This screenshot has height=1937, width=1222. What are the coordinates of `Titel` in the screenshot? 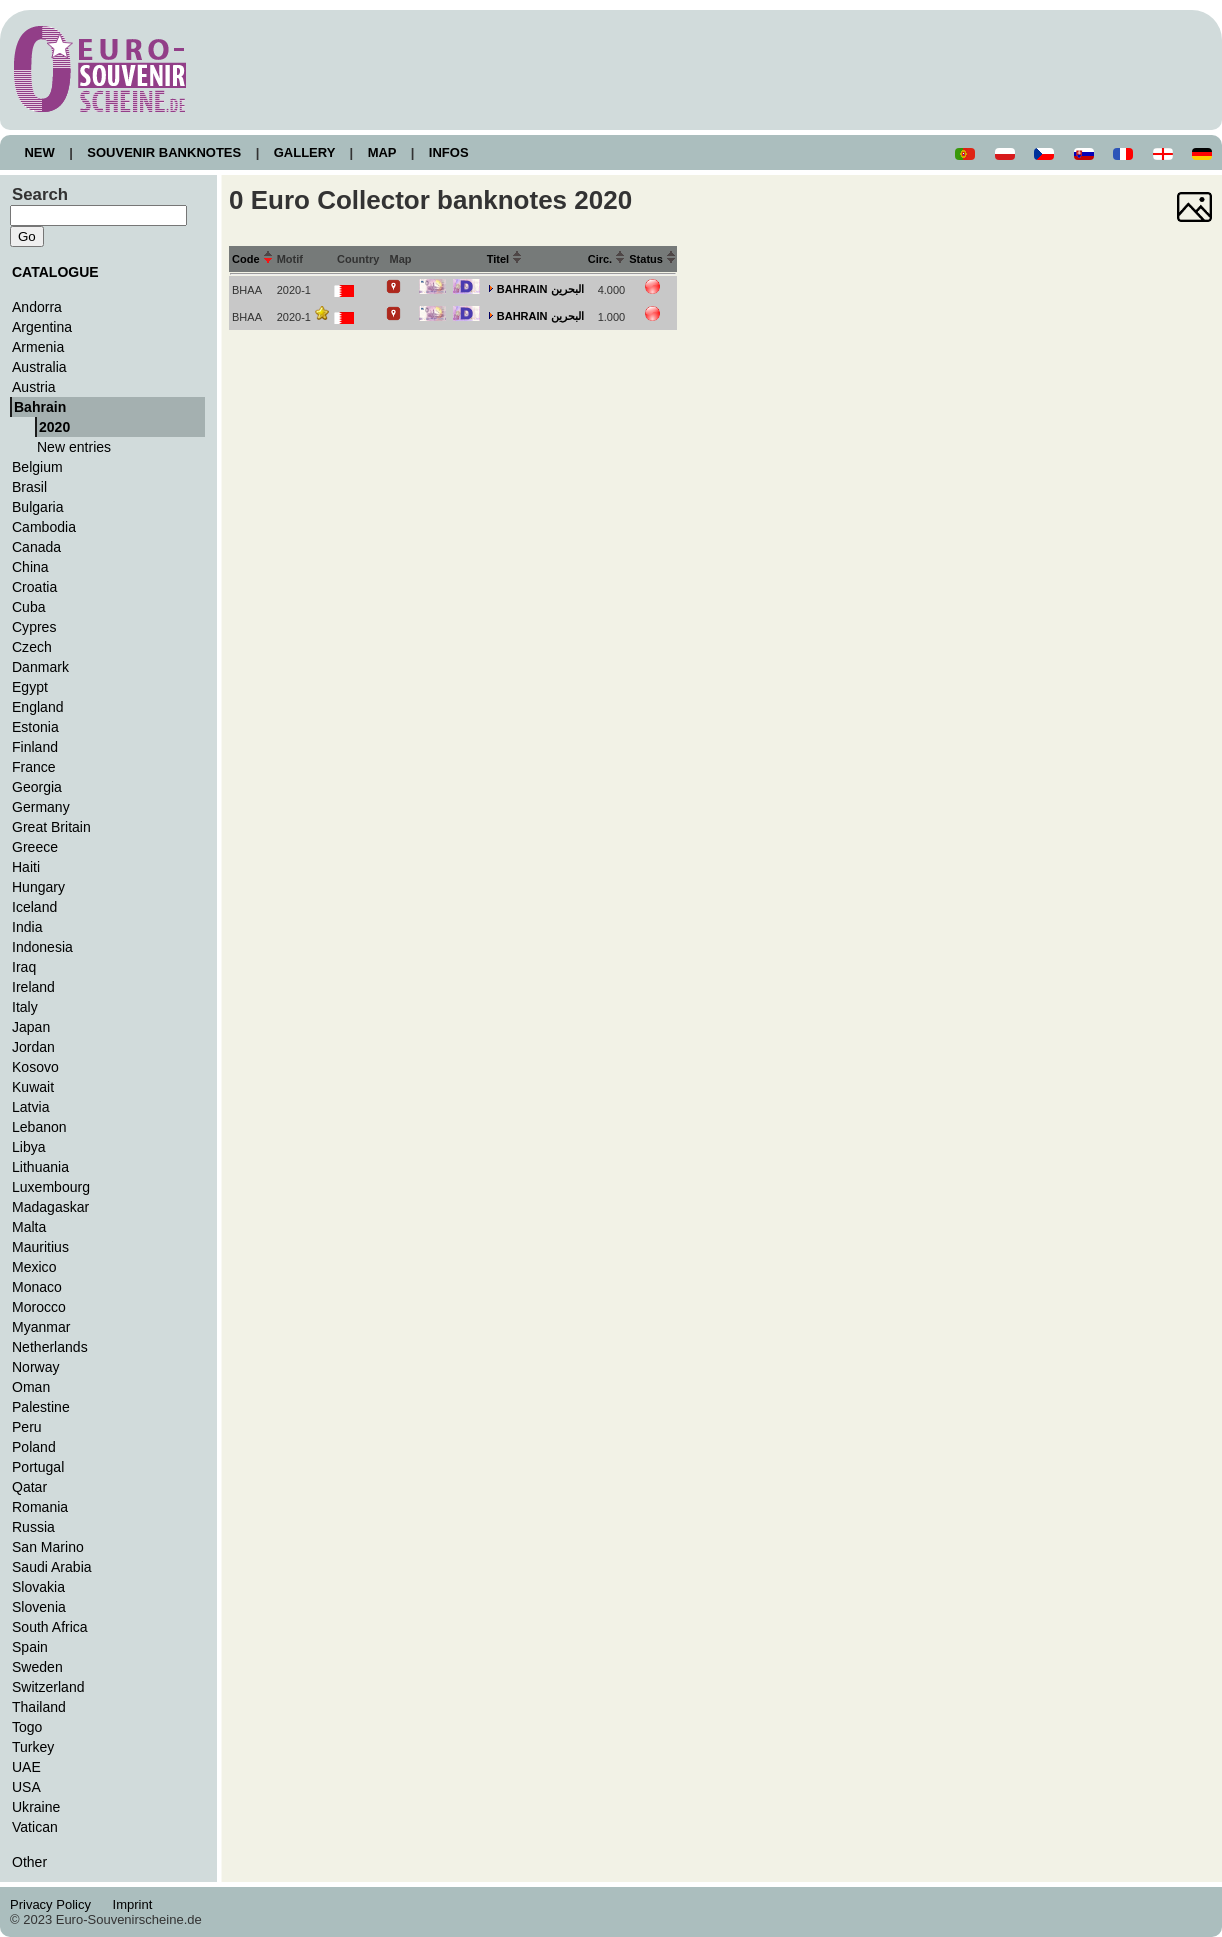 It's located at (505, 259).